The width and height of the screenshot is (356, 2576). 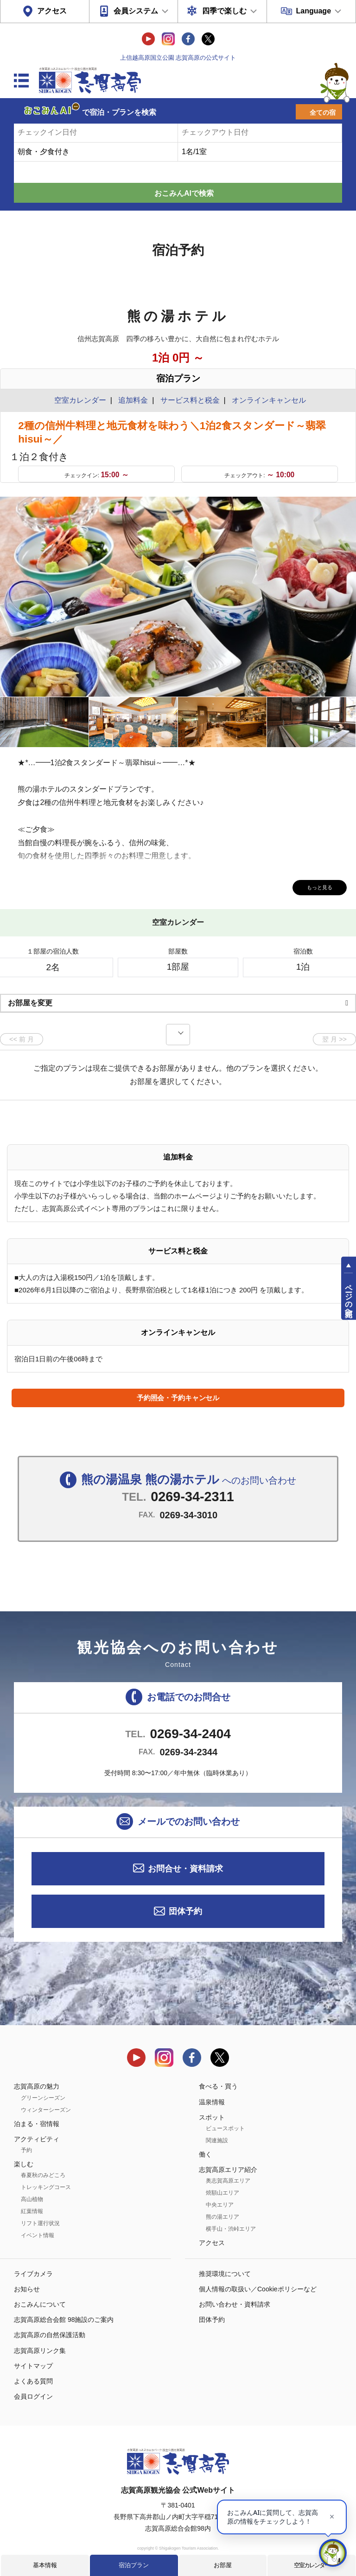 I want to click on もっと見る, so click(x=313, y=886).